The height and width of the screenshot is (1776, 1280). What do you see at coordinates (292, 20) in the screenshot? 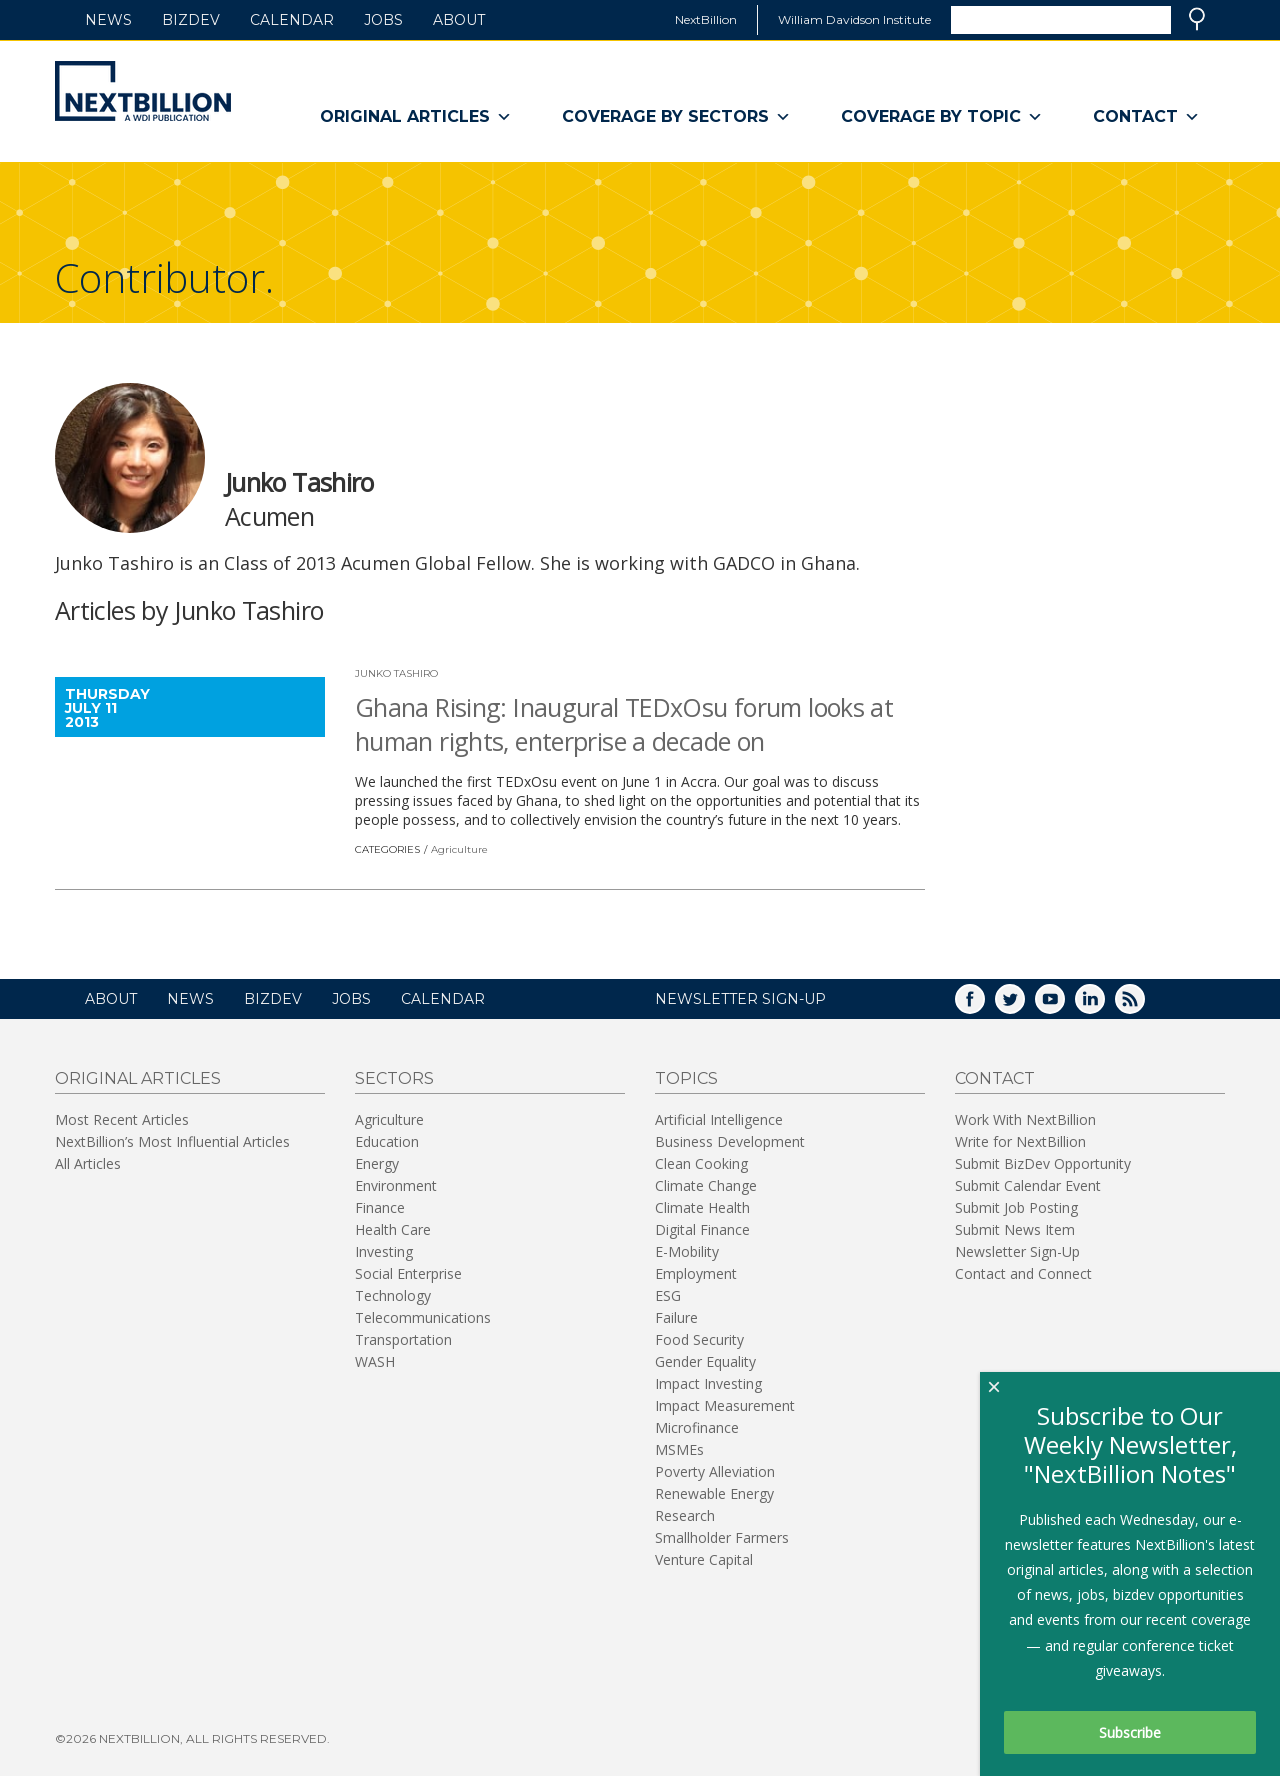
I see `Calendar` at bounding box center [292, 20].